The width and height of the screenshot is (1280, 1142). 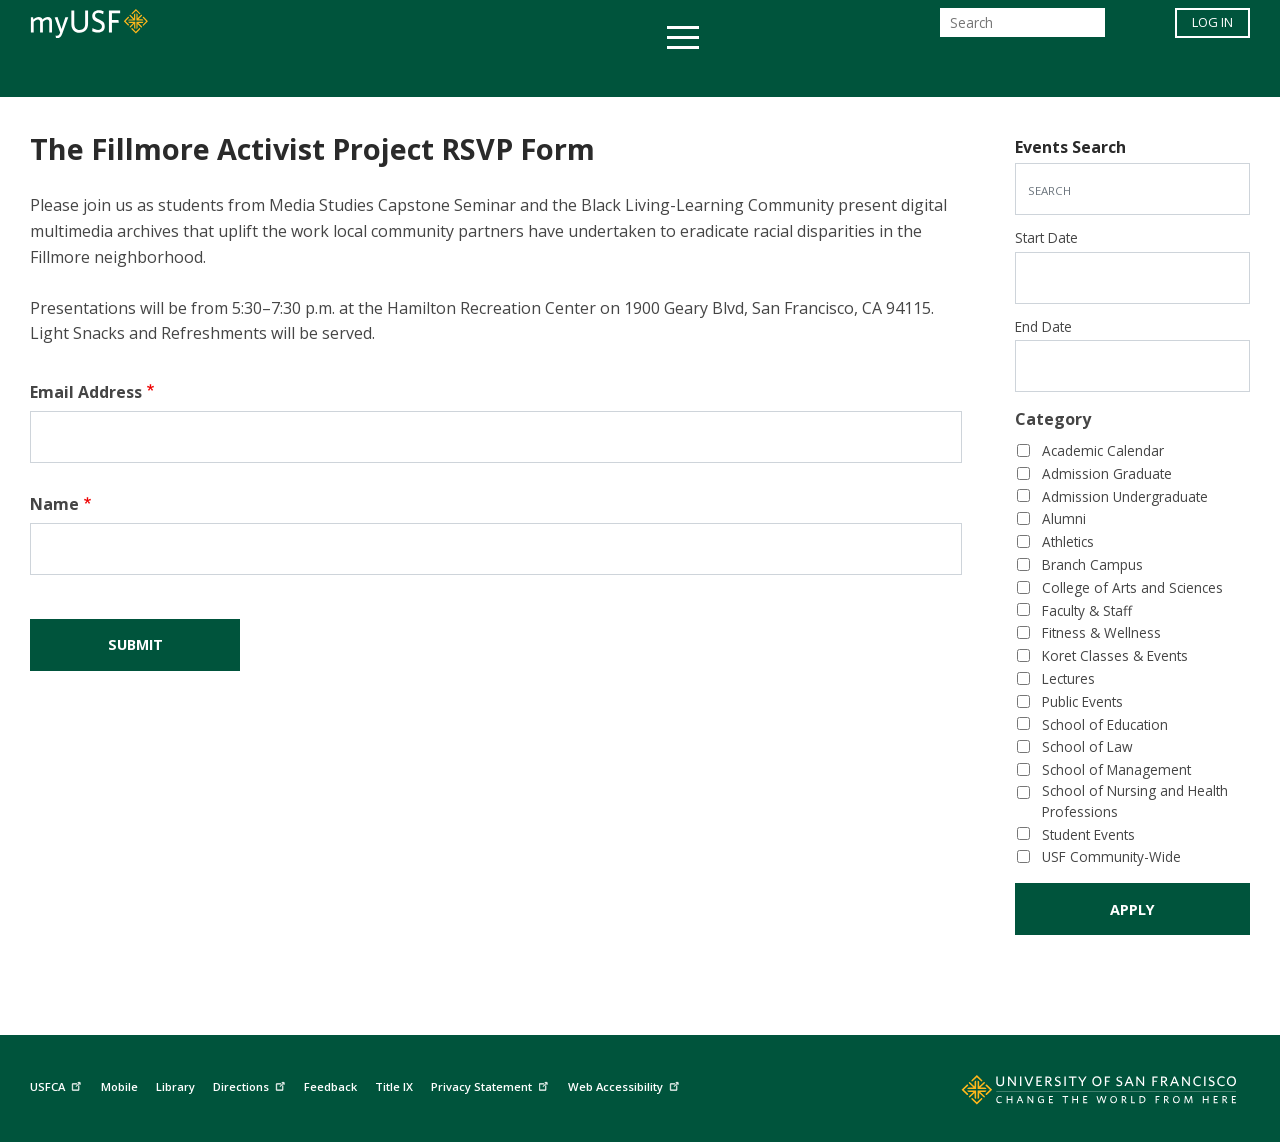 I want to click on School of Education, so click(x=1105, y=724).